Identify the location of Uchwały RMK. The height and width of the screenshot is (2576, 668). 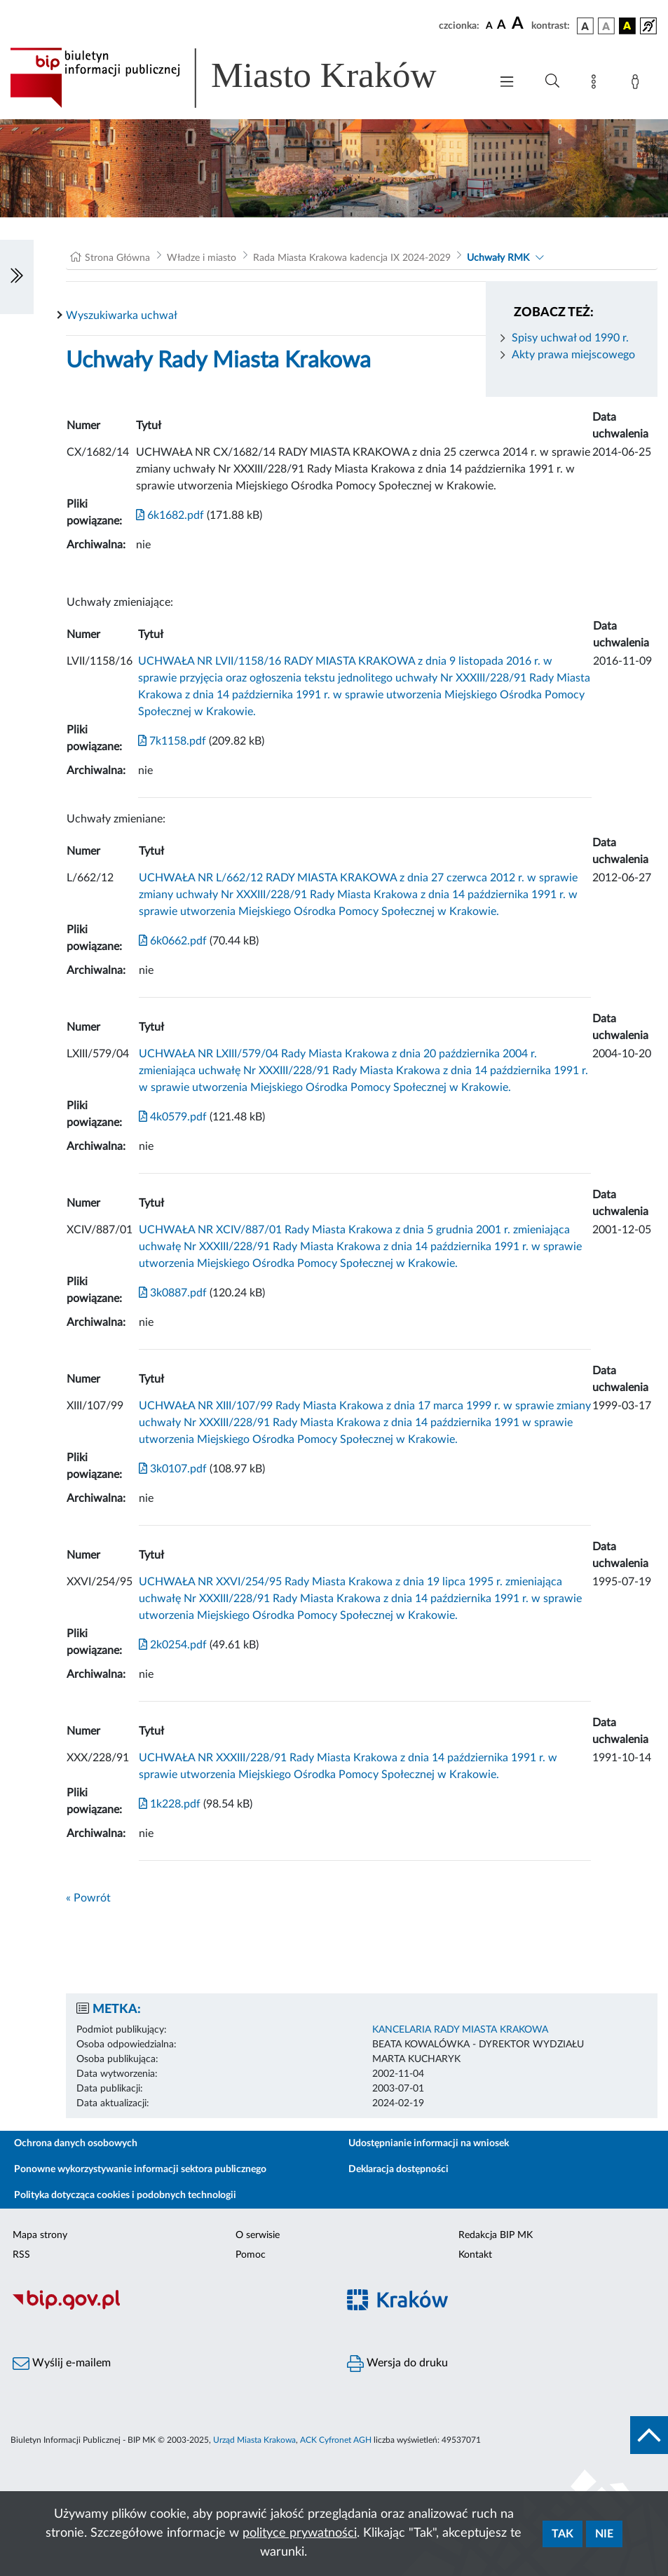
(498, 258).